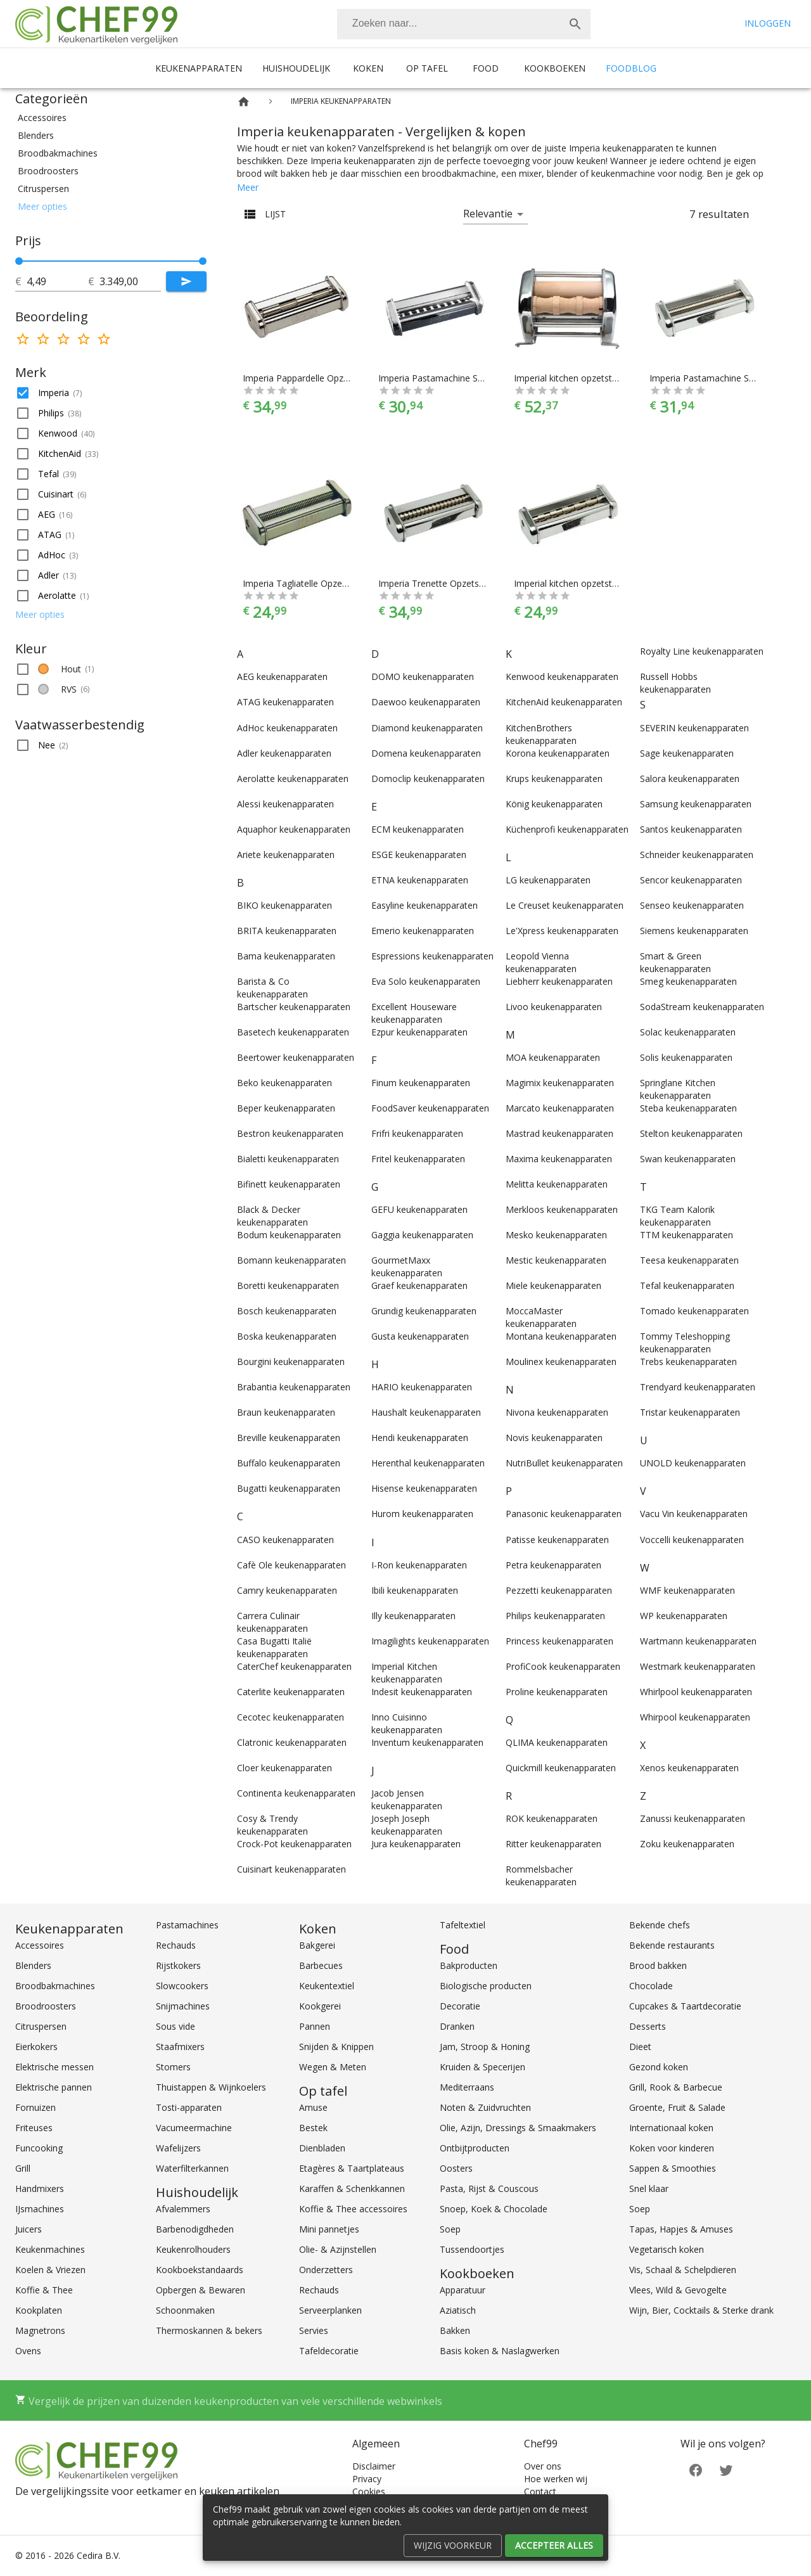  I want to click on [Facebook], so click(695, 2469).